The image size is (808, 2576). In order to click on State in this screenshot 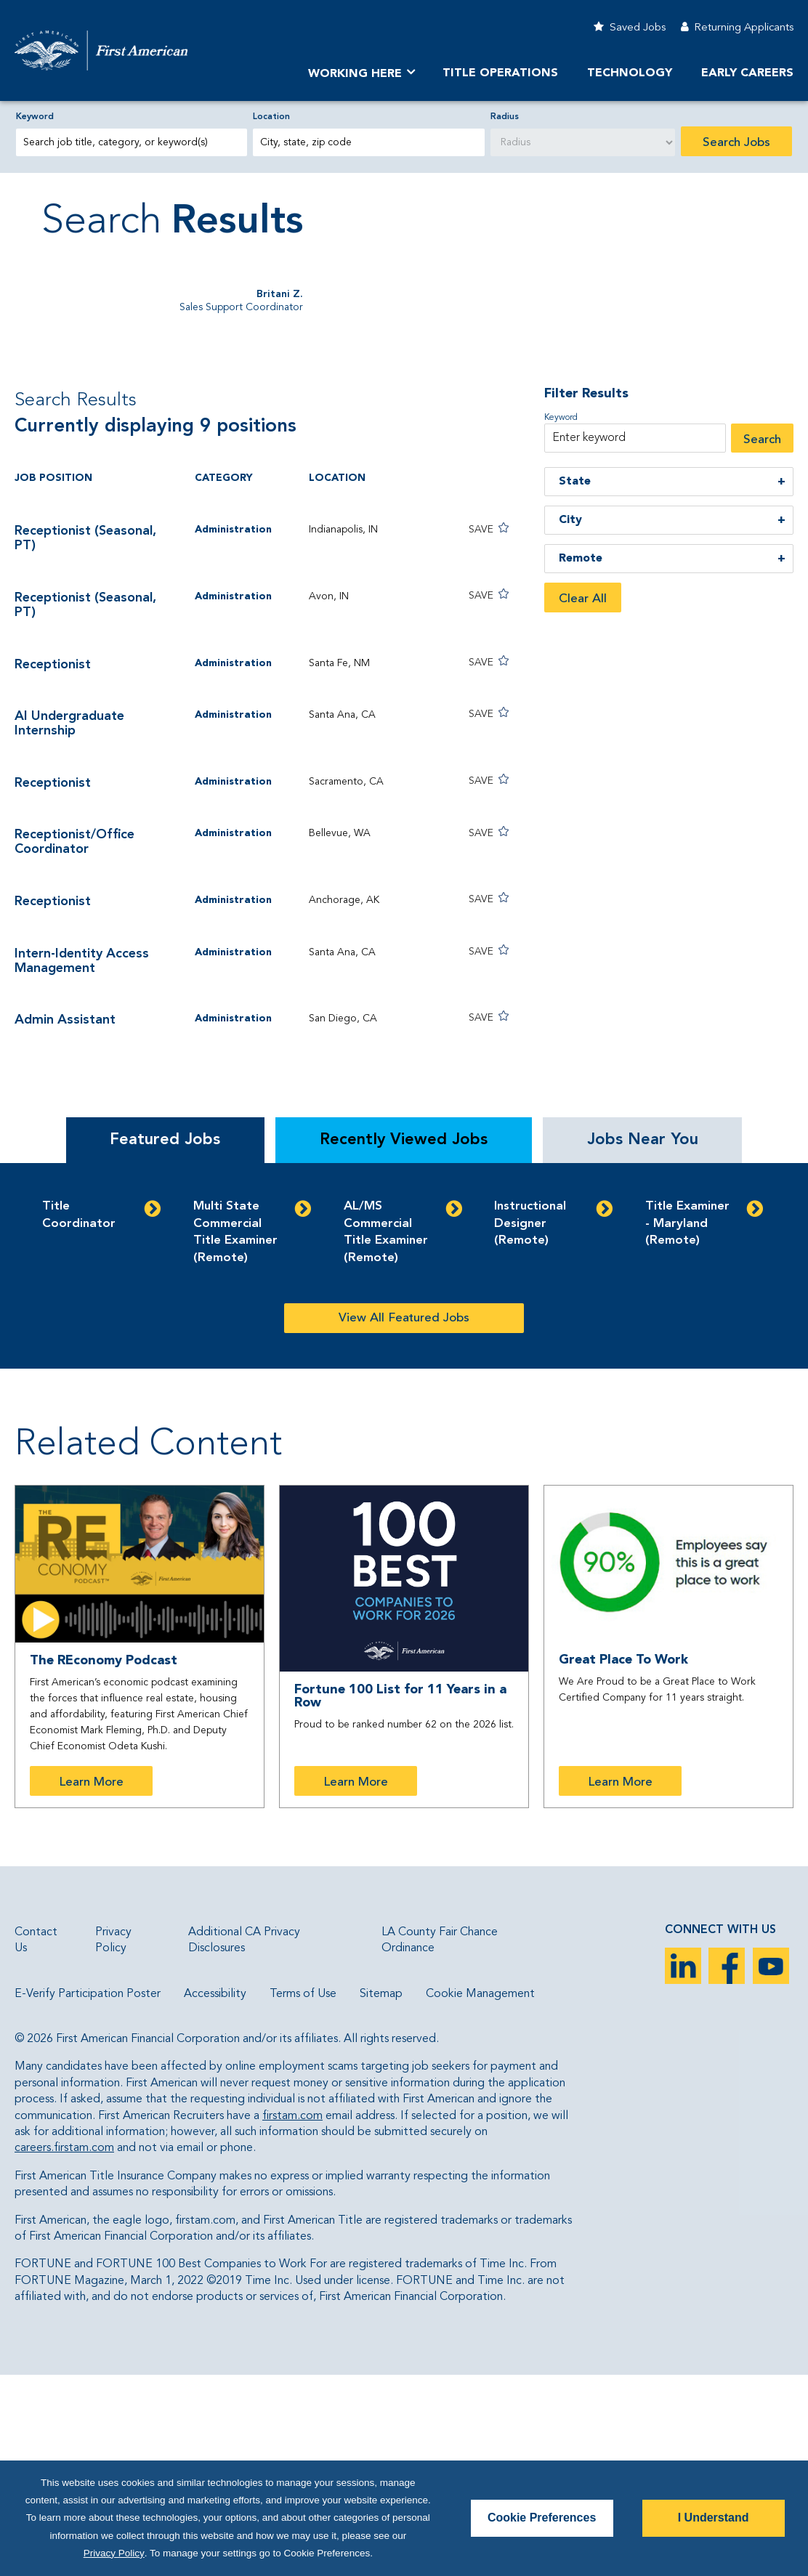, I will do `click(575, 682)`.